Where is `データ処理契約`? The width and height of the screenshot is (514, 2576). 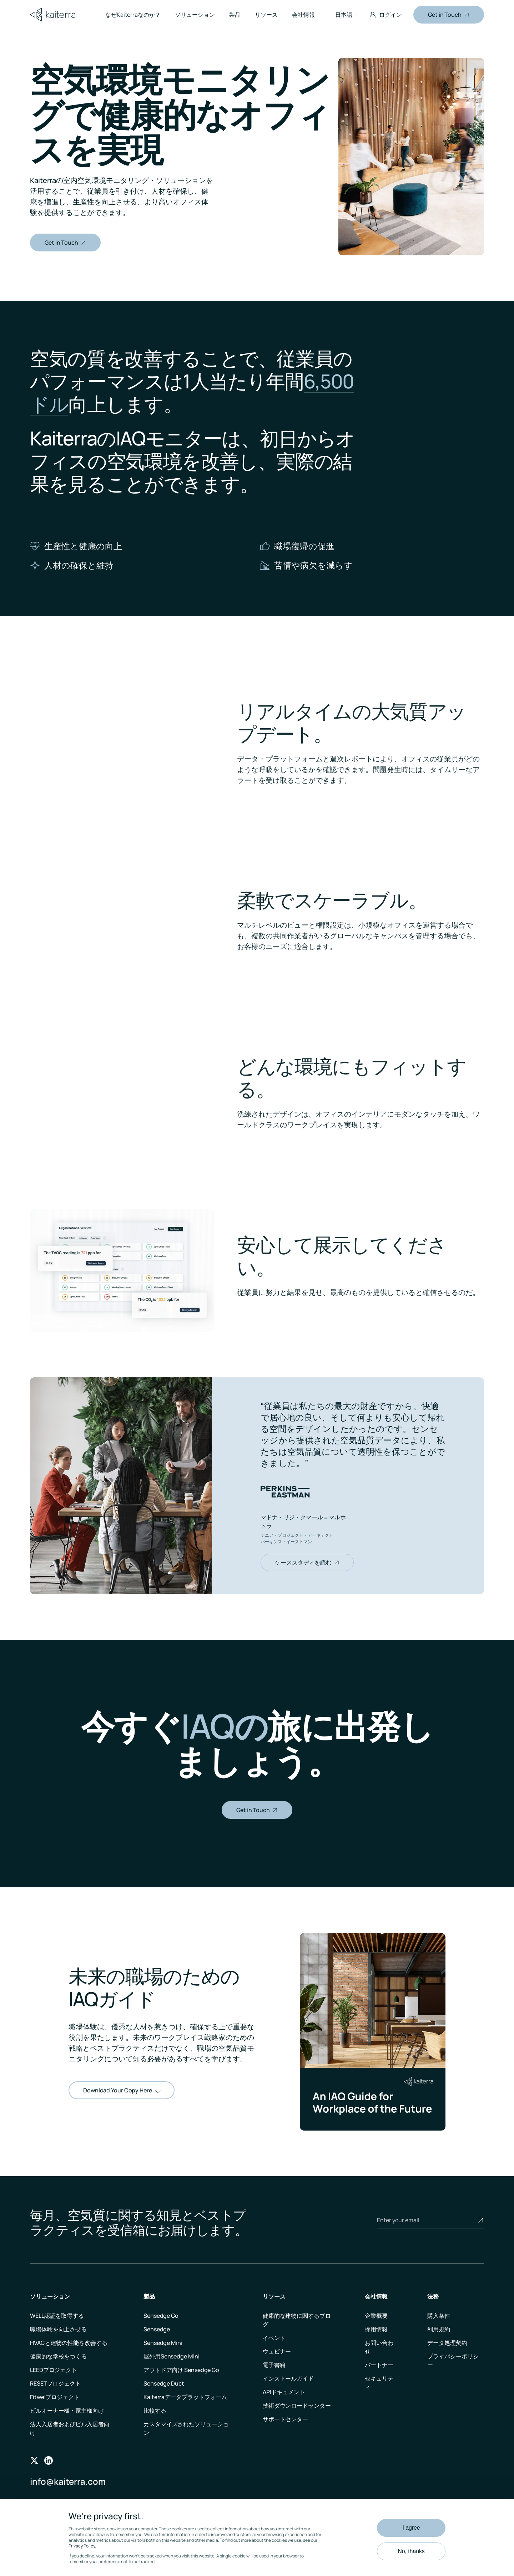
データ処理契約 is located at coordinates (447, 2343).